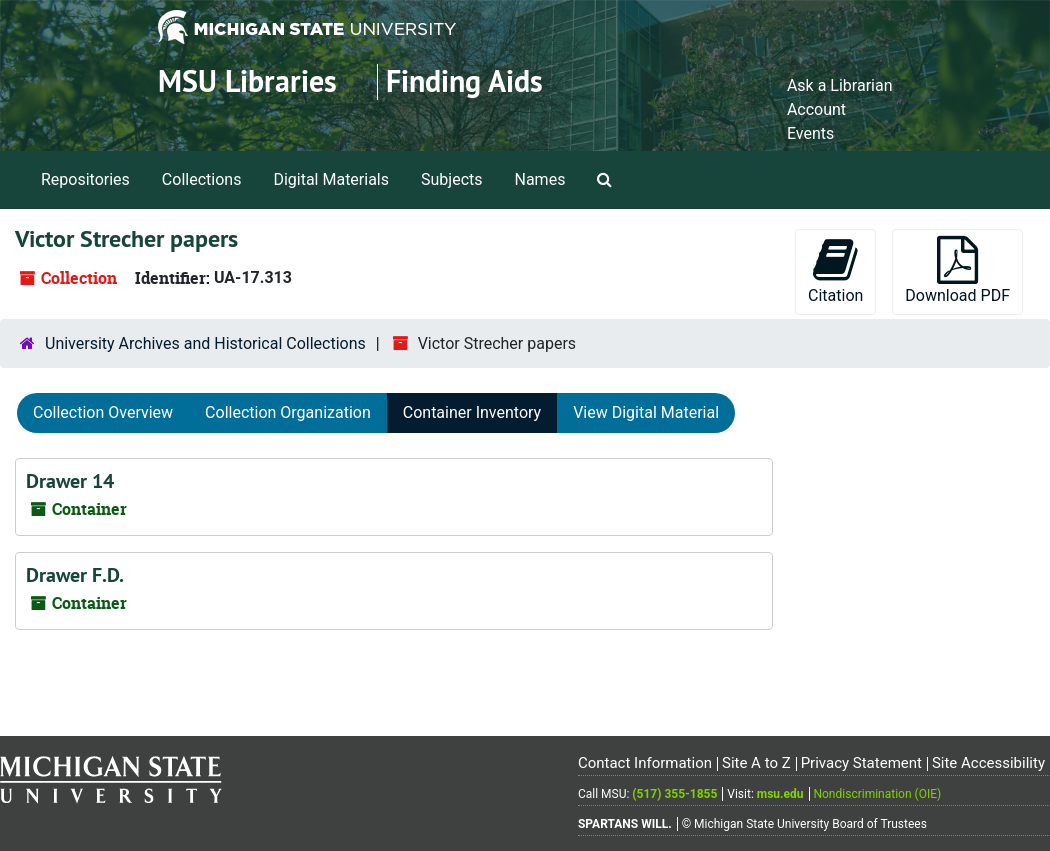 The width and height of the screenshot is (1050, 851). What do you see at coordinates (464, 81) in the screenshot?
I see `Finding Aids` at bounding box center [464, 81].